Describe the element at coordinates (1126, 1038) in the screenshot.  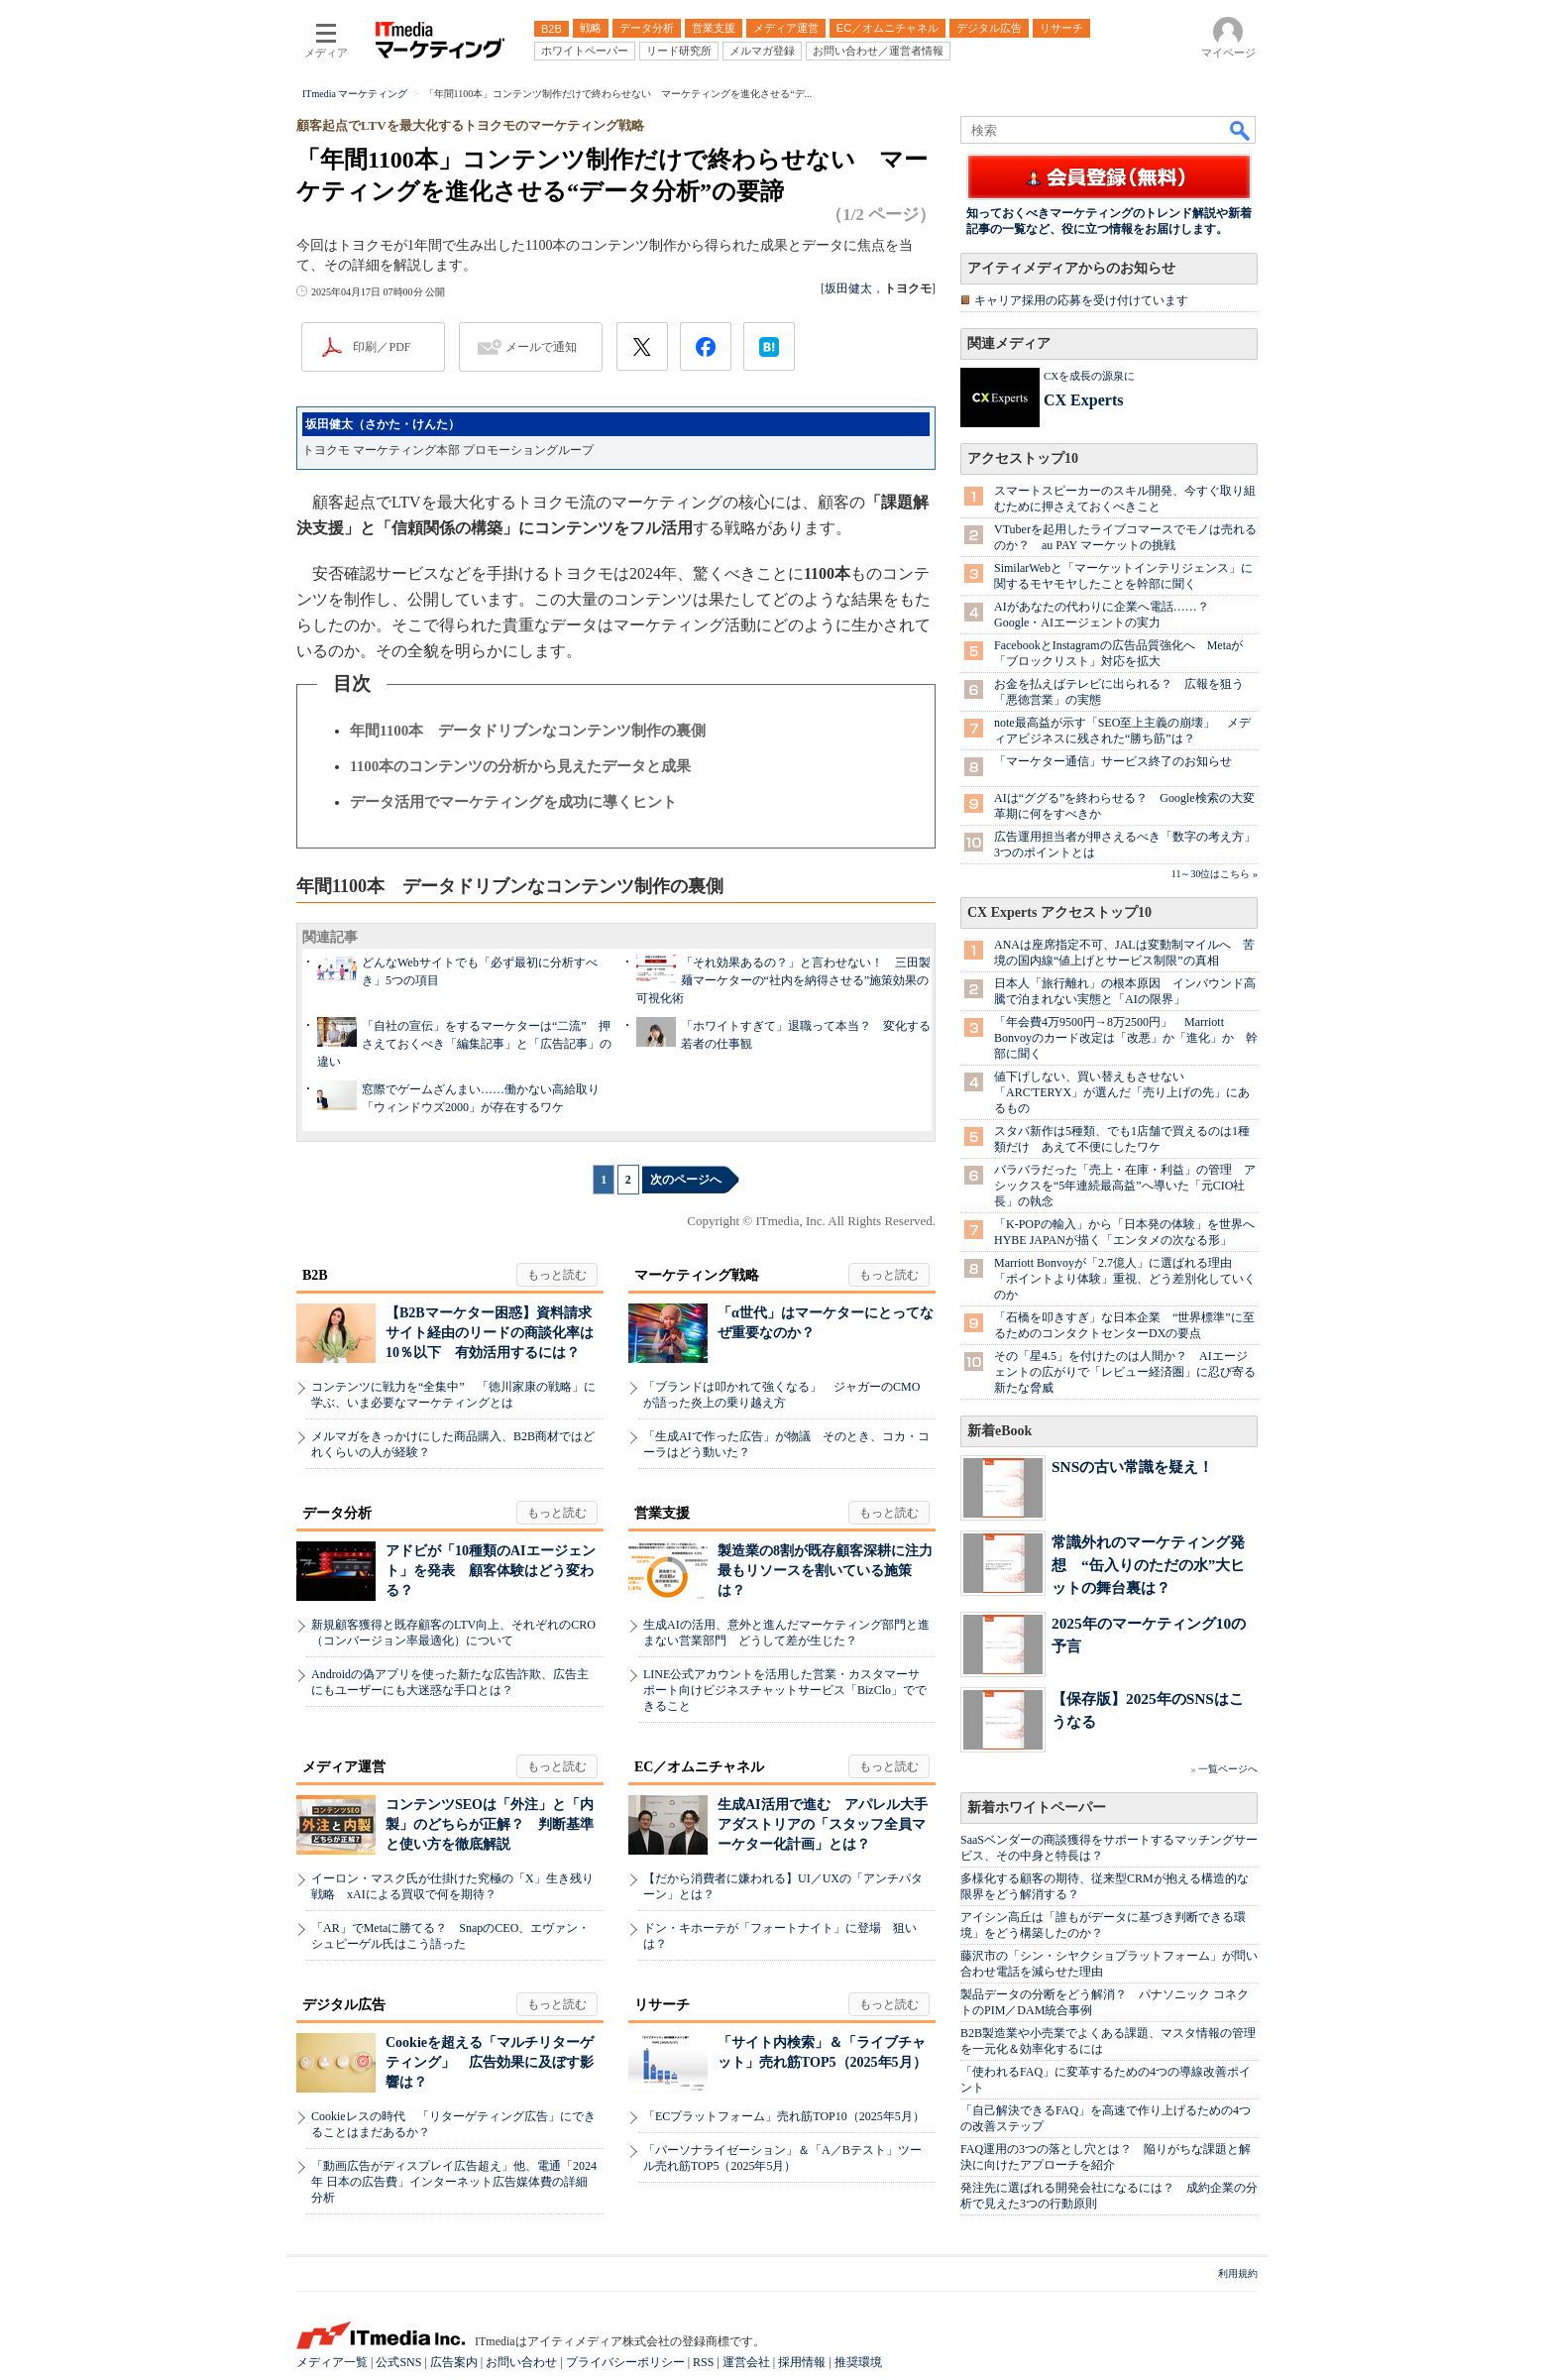
I see `「年会費4万9500円→8万2500円」 Marriott Bonvoyのカード改定は「改悪」か「進化」か 幹部に聞く` at that location.